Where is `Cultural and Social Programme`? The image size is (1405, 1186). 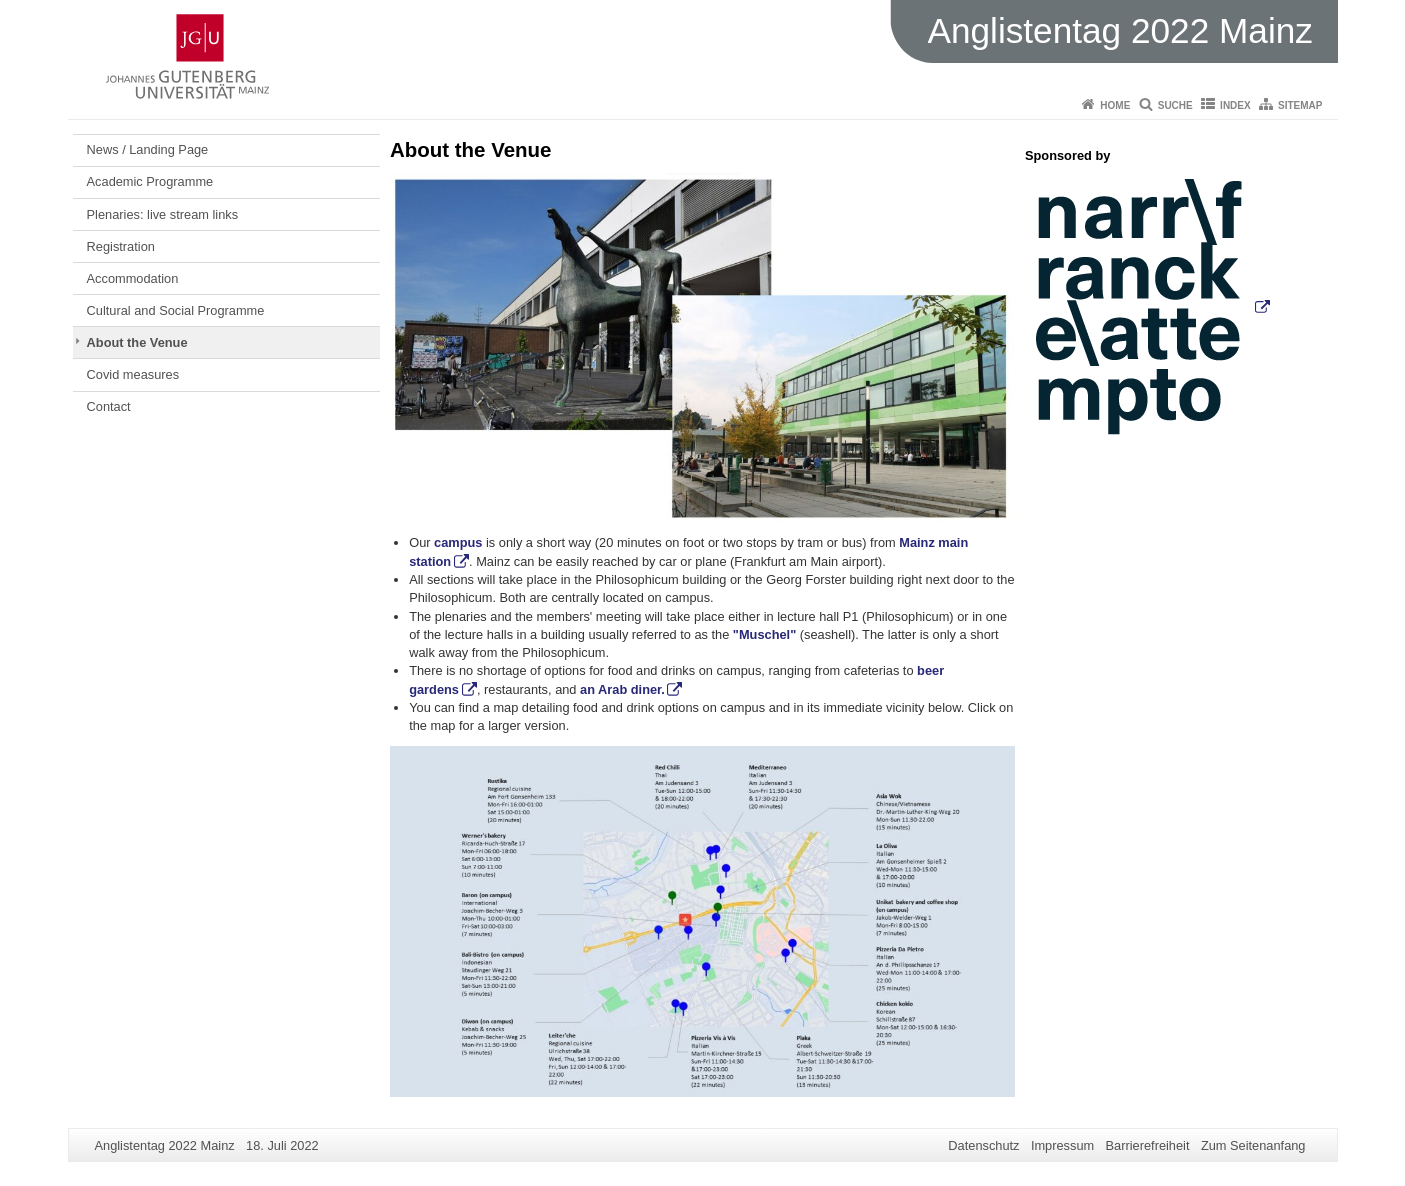 Cultural and Social Programme is located at coordinates (176, 310).